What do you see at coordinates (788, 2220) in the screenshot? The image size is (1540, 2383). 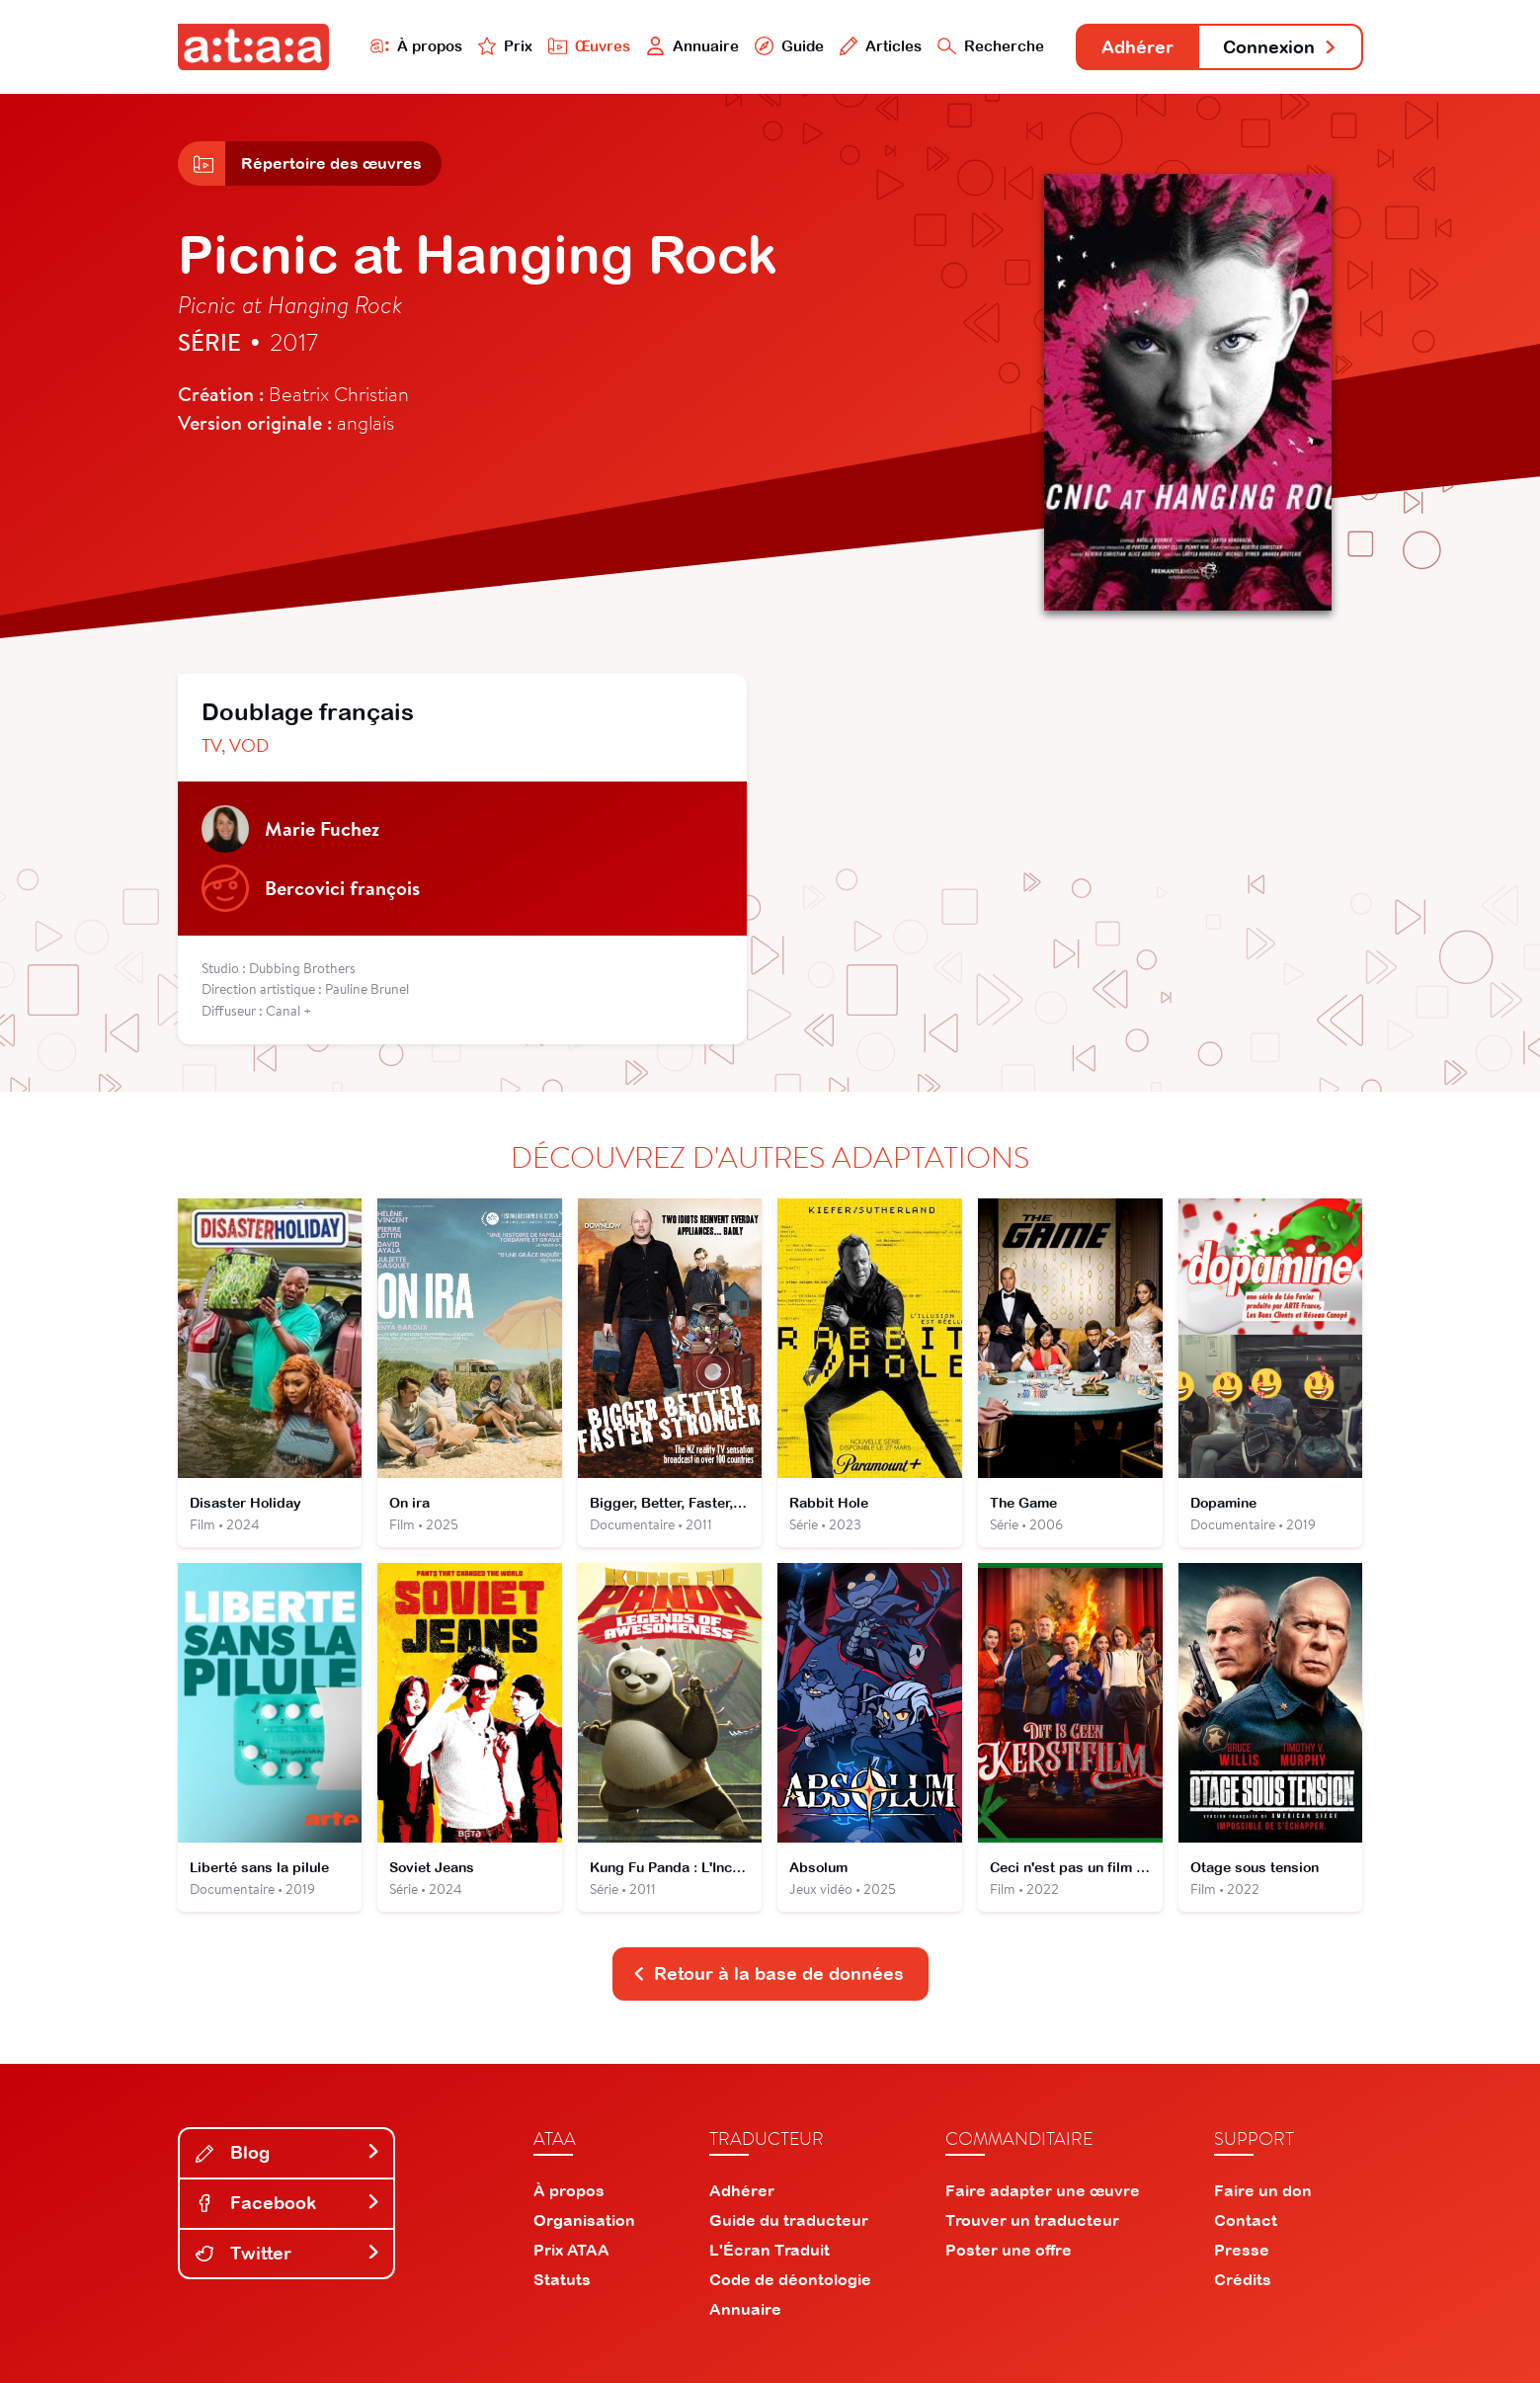 I see `Guide du traducteur` at bounding box center [788, 2220].